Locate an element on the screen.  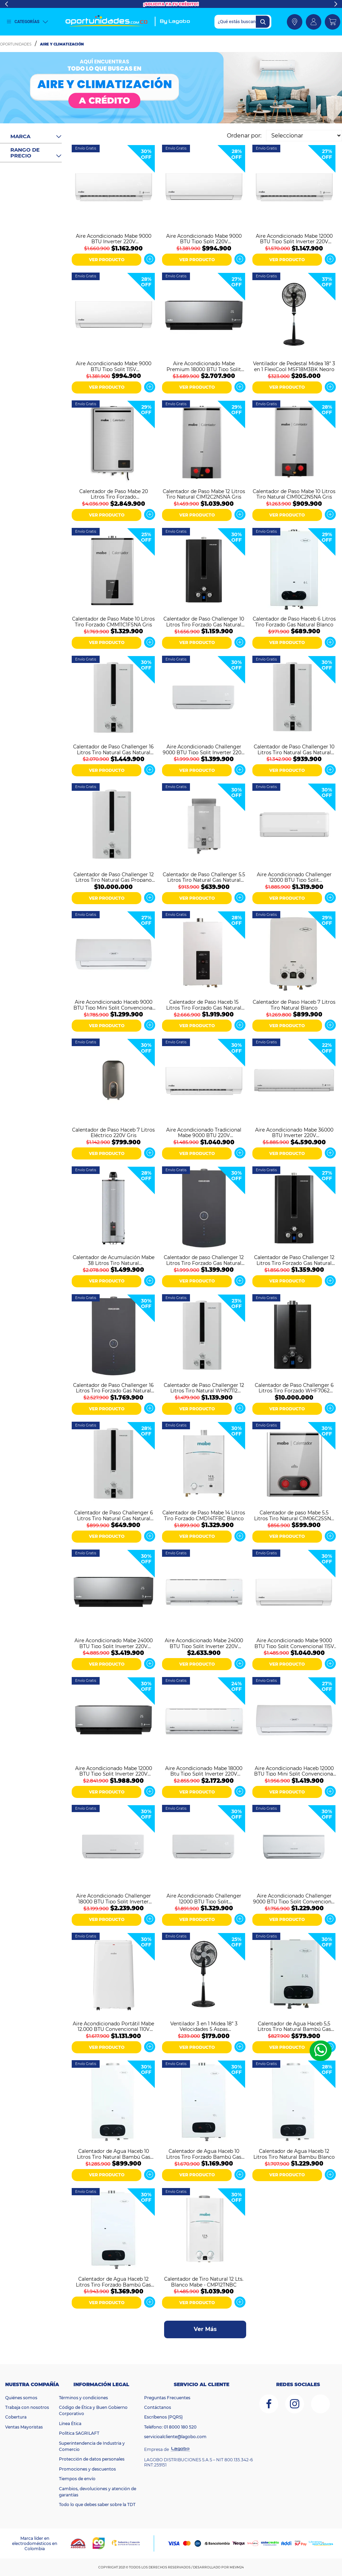
Calentador de Paso Challenger 10 Litros Tiro Natural Gas Natural WHN7102 Blanco is located at coordinates (294, 749).